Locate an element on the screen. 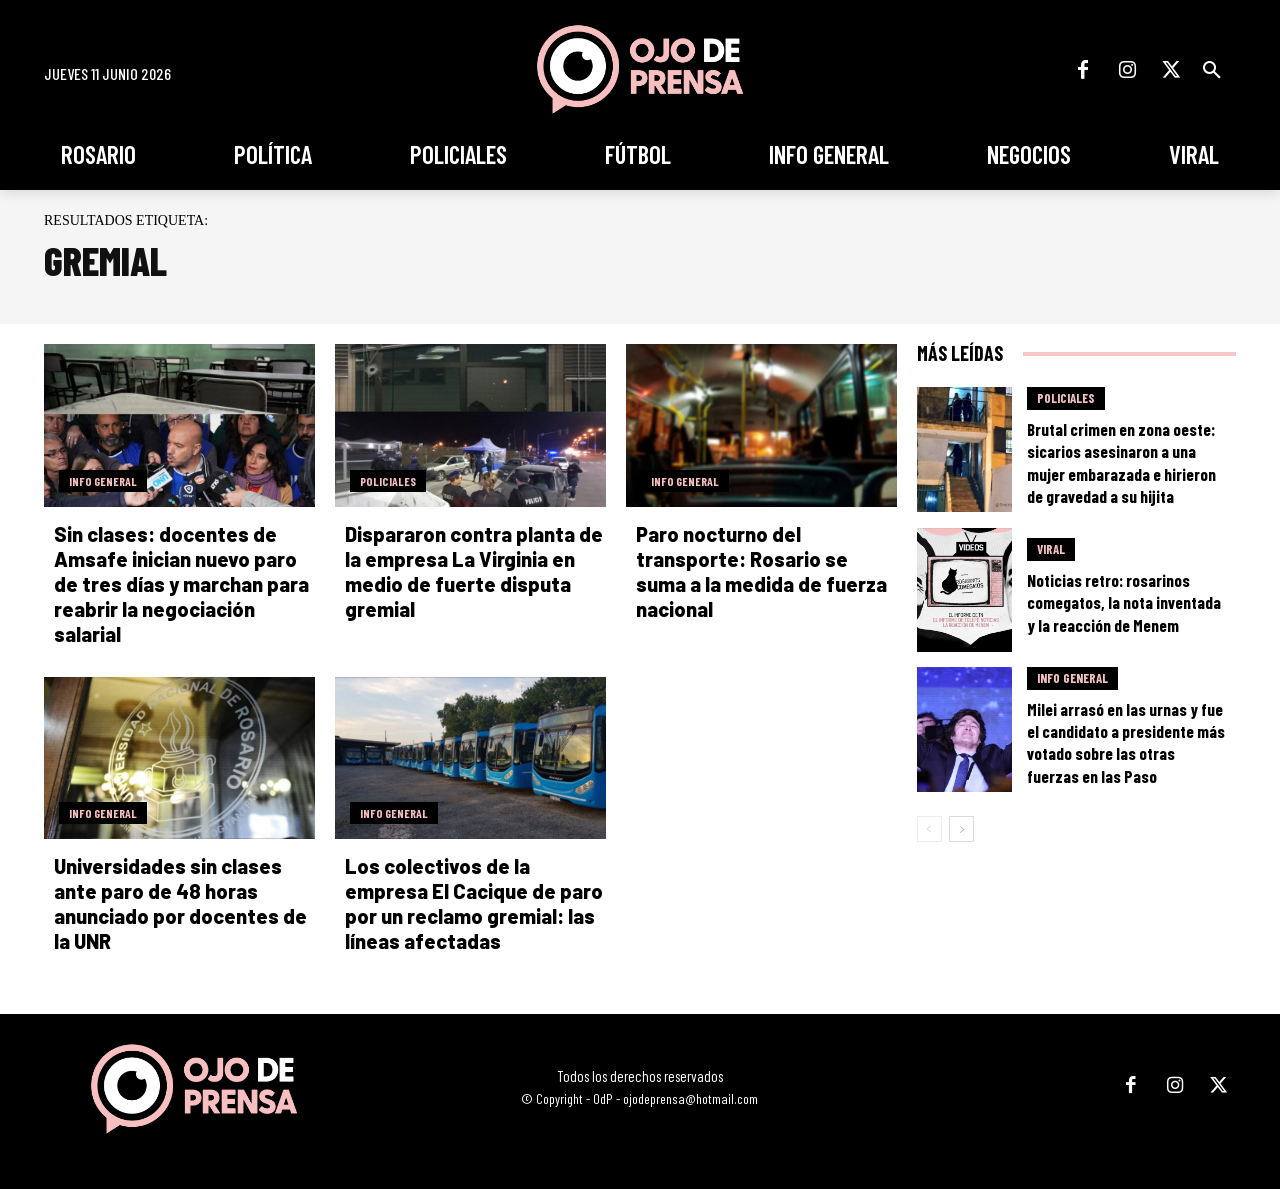 The image size is (1280, 1189). Noticias retro: rosarinos comegatos, la nota inventada y la reacción de Menem is located at coordinates (1124, 602).